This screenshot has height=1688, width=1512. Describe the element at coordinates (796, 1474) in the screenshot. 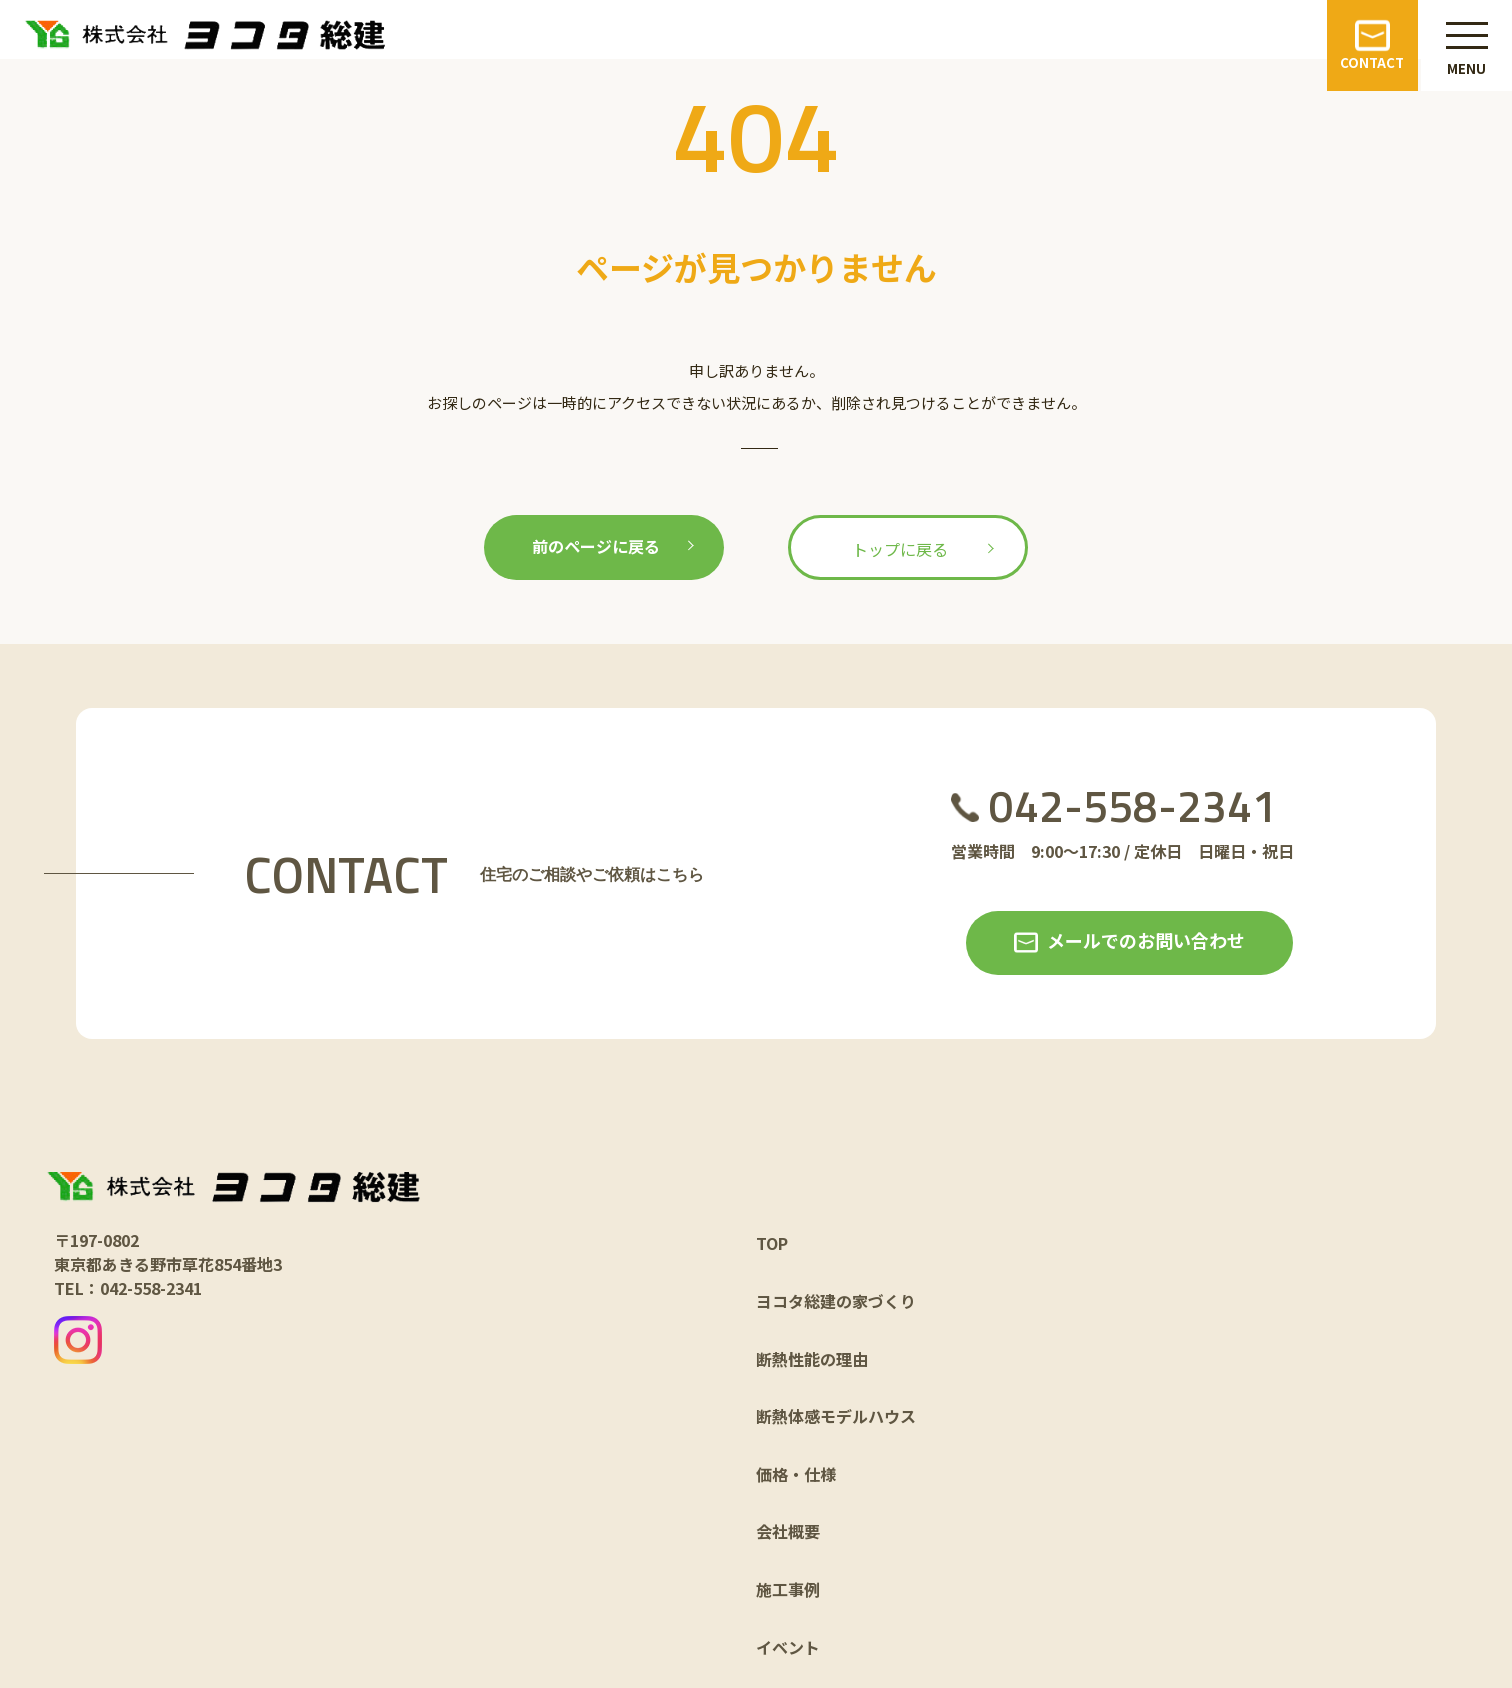

I see `価格・仕様` at that location.